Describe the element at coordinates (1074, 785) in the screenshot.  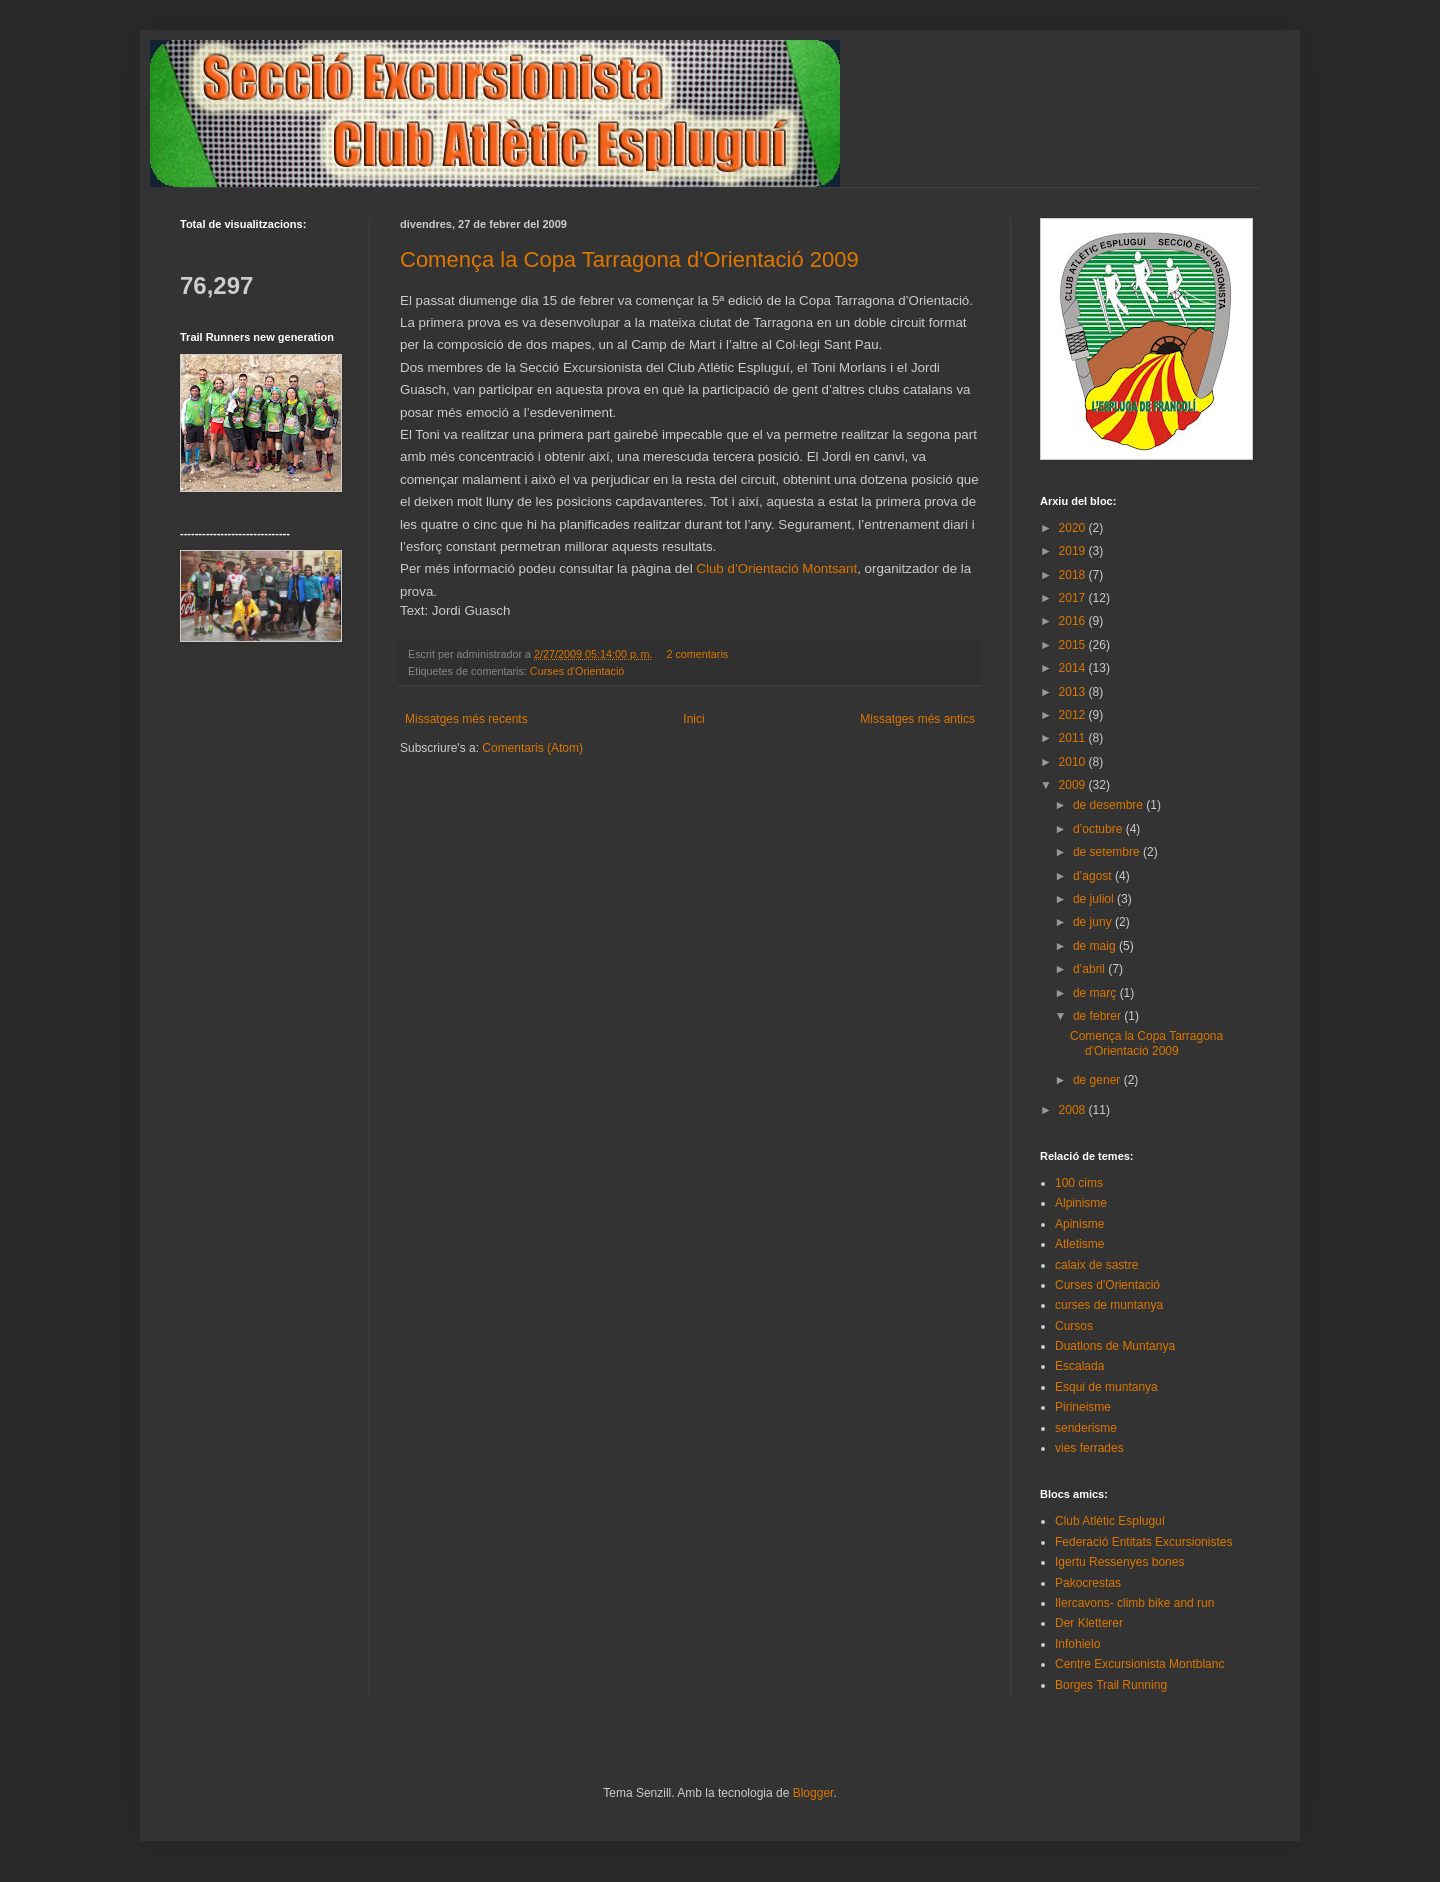
I see `2009` at that location.